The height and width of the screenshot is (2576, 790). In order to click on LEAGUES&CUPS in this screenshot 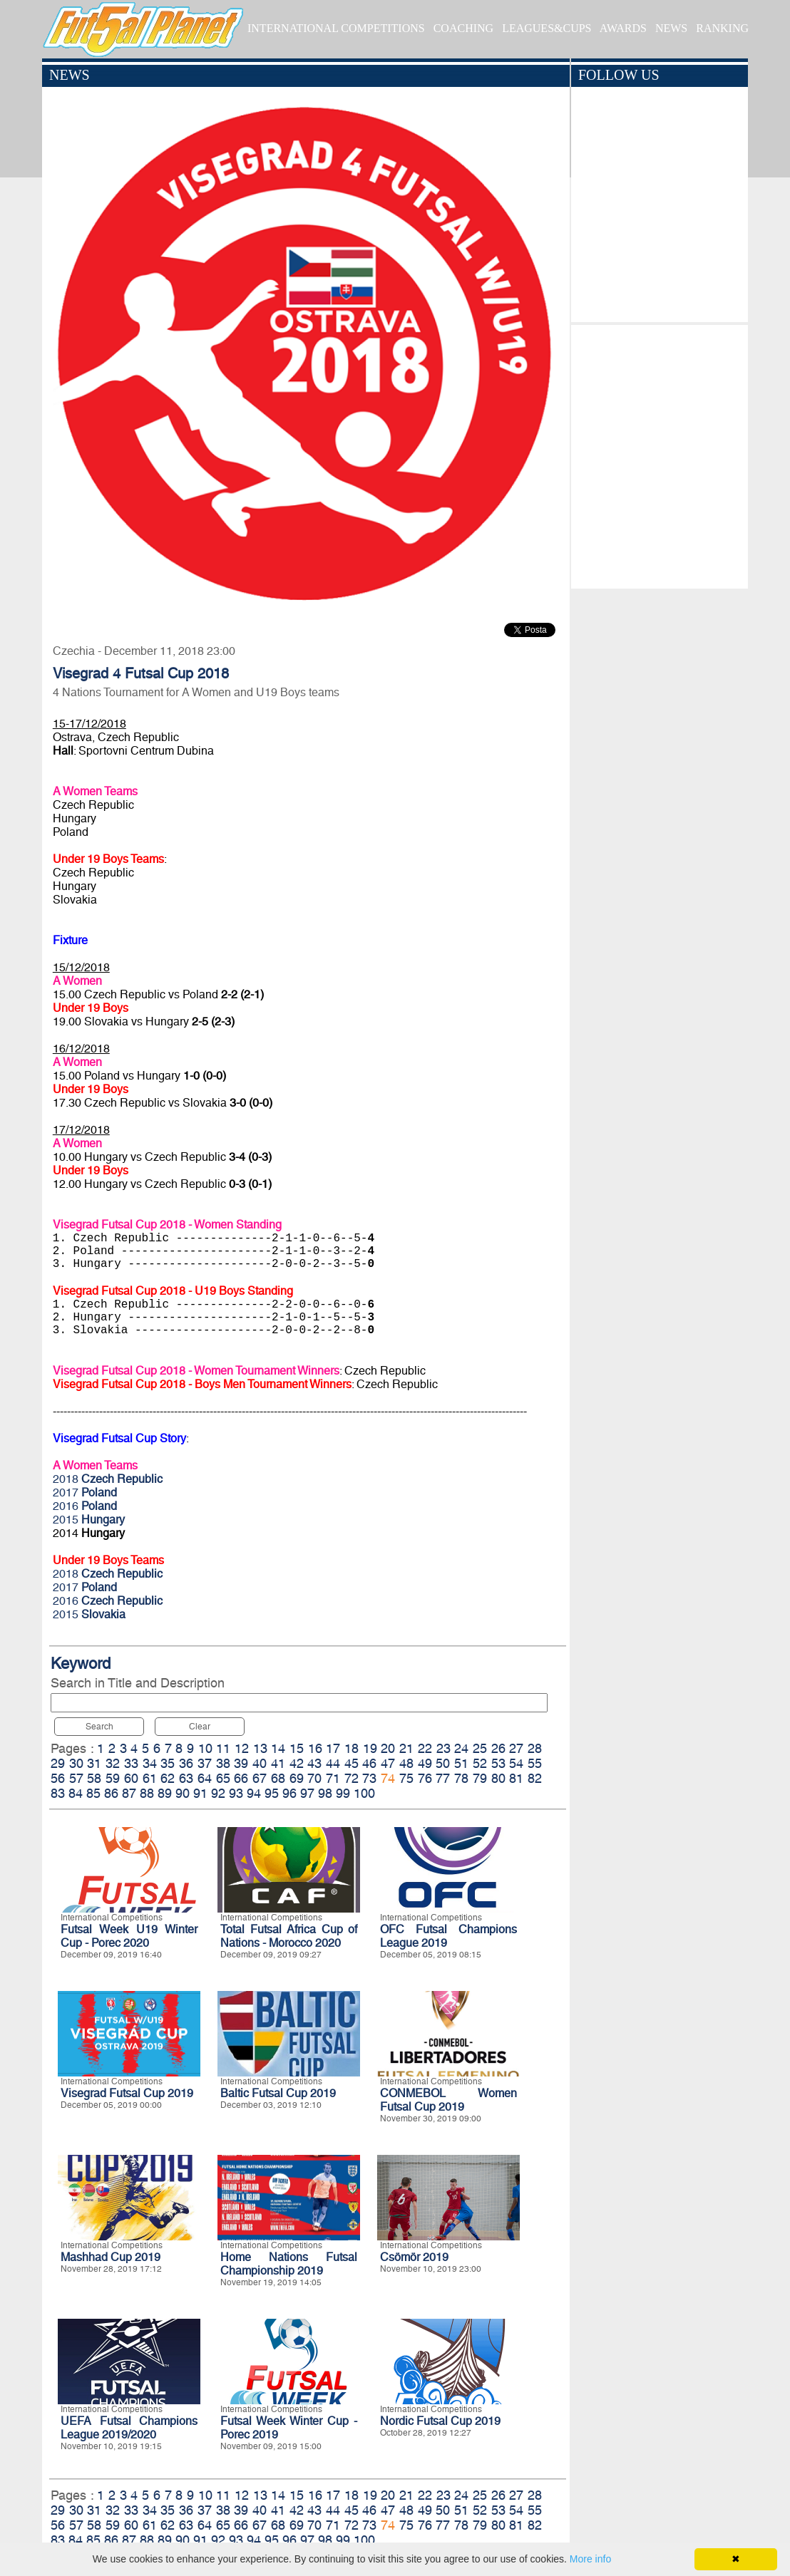, I will do `click(546, 28)`.